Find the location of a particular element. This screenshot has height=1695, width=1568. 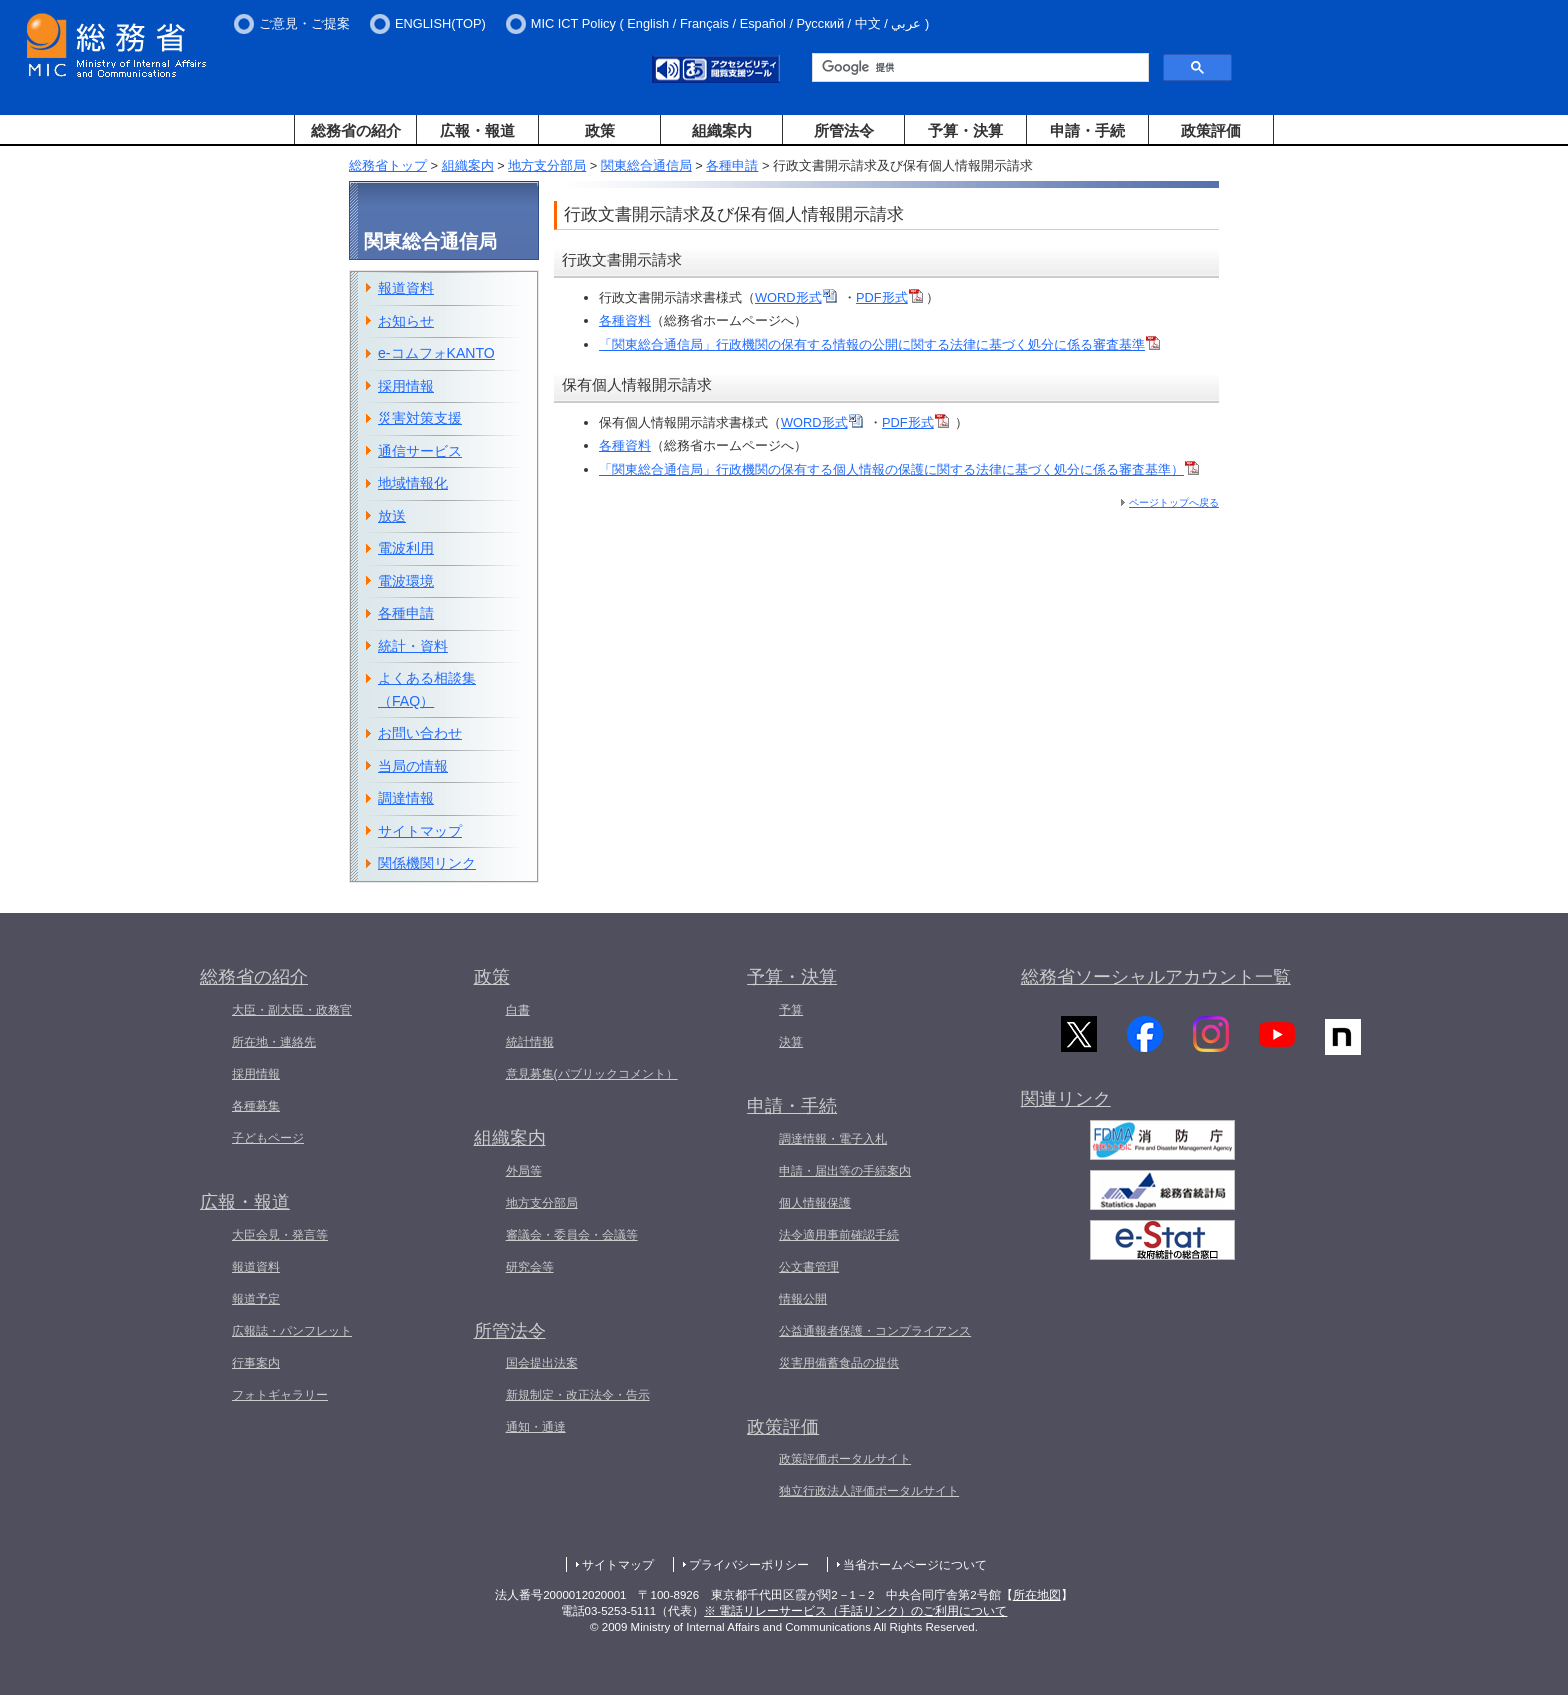

組織案内 is located at coordinates (722, 130).